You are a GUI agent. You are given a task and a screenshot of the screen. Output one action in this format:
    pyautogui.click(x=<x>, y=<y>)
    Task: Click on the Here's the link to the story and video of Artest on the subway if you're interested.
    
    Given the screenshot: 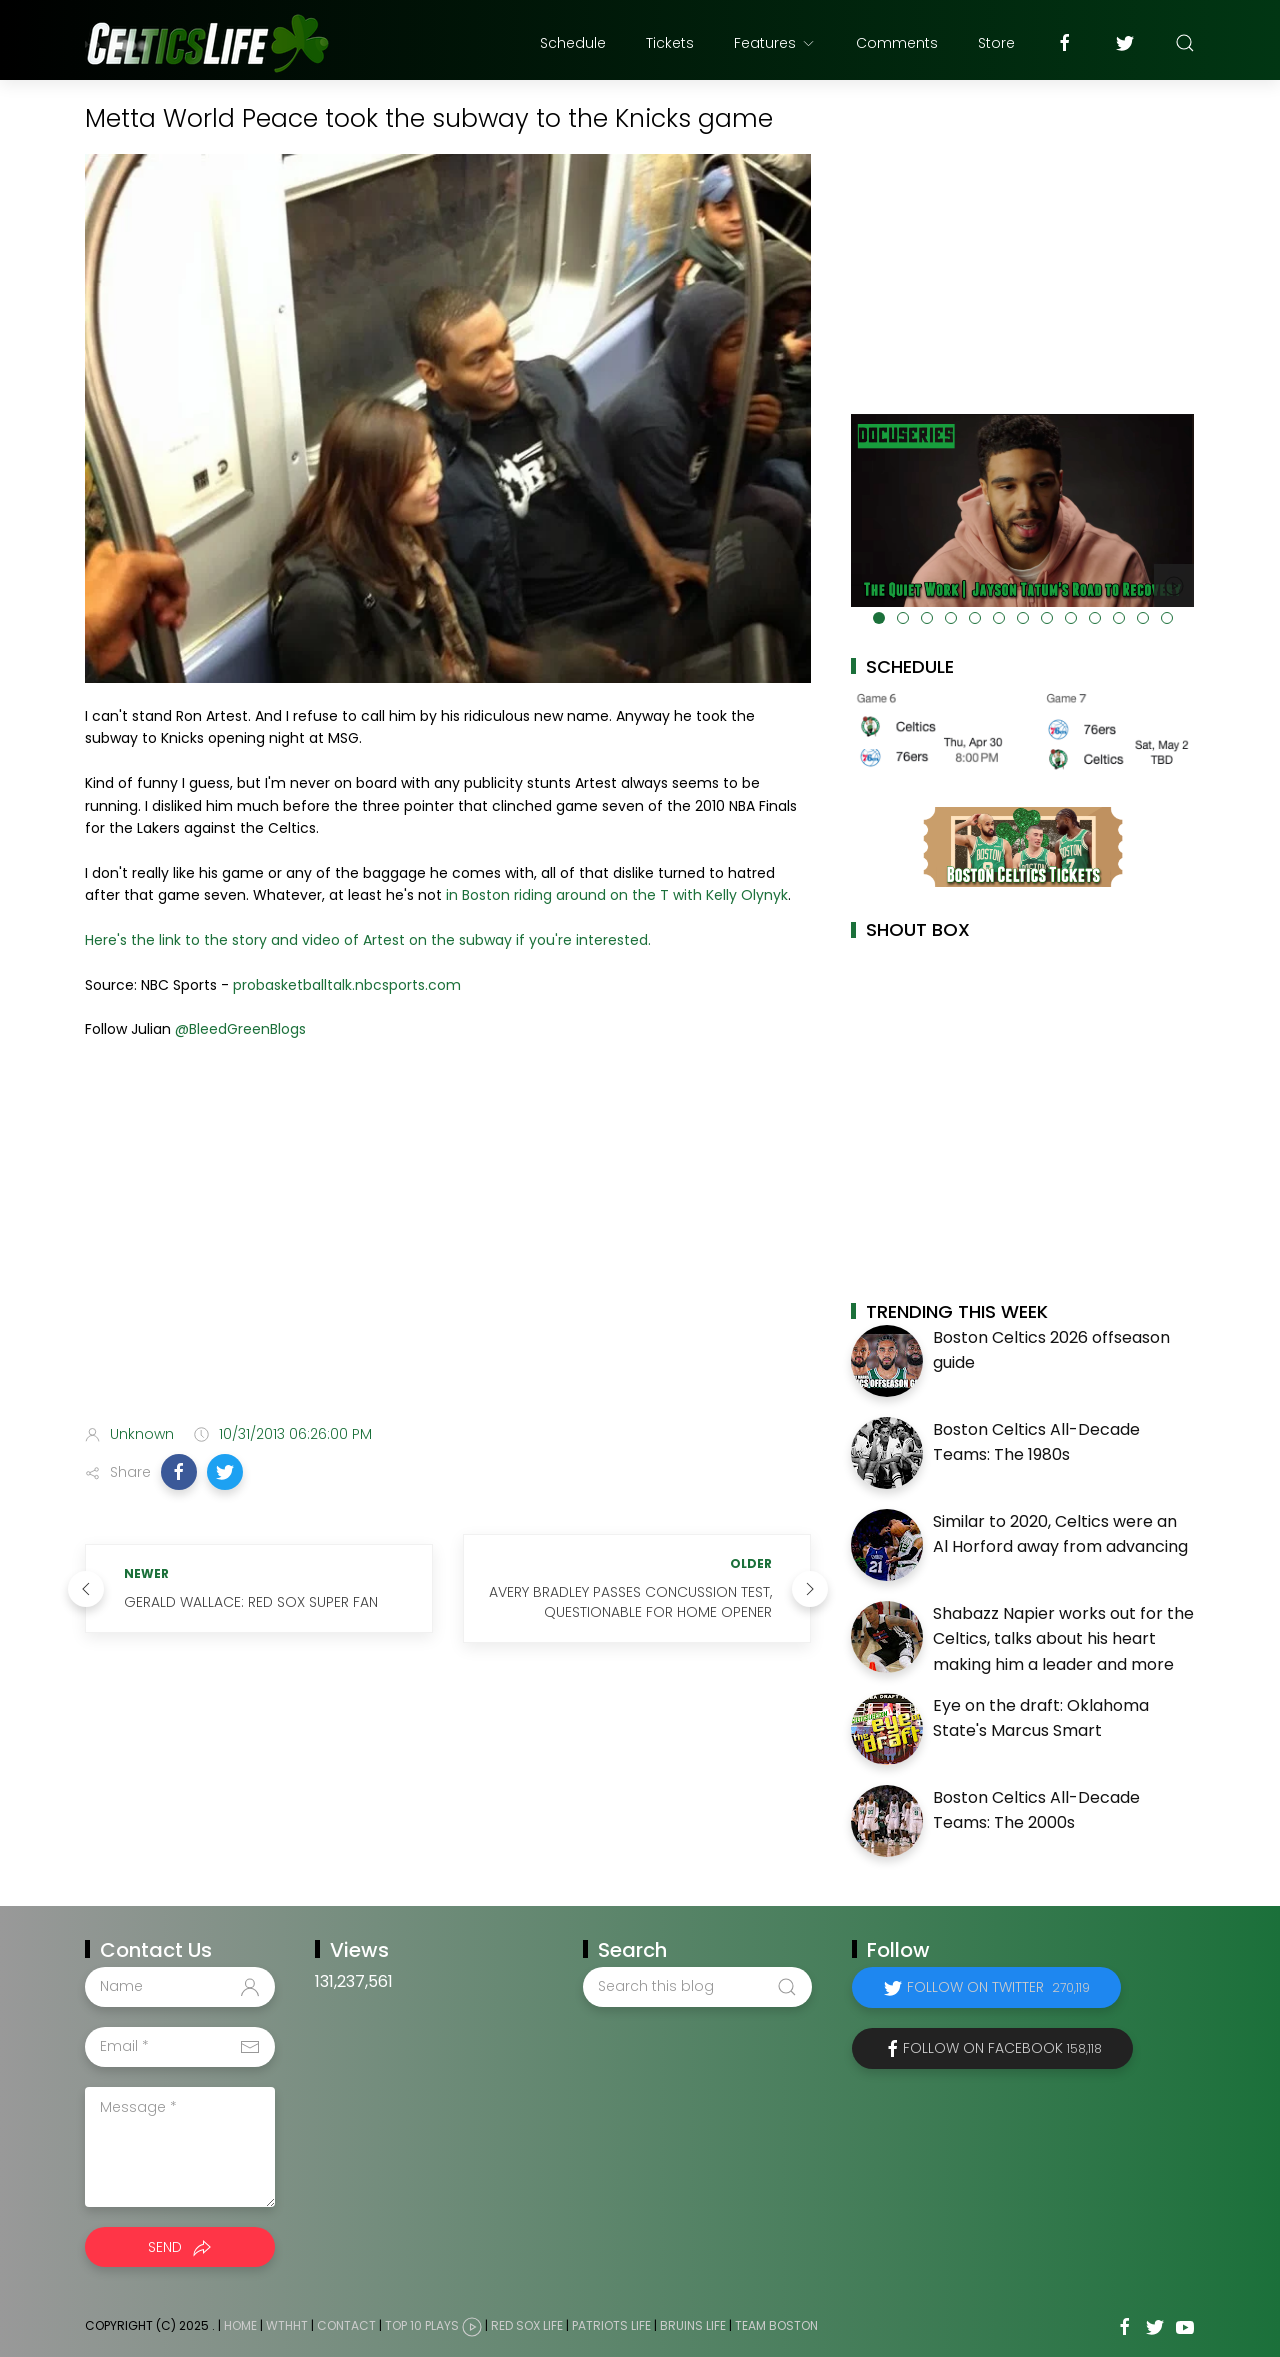 What is the action you would take?
    pyautogui.click(x=370, y=940)
    